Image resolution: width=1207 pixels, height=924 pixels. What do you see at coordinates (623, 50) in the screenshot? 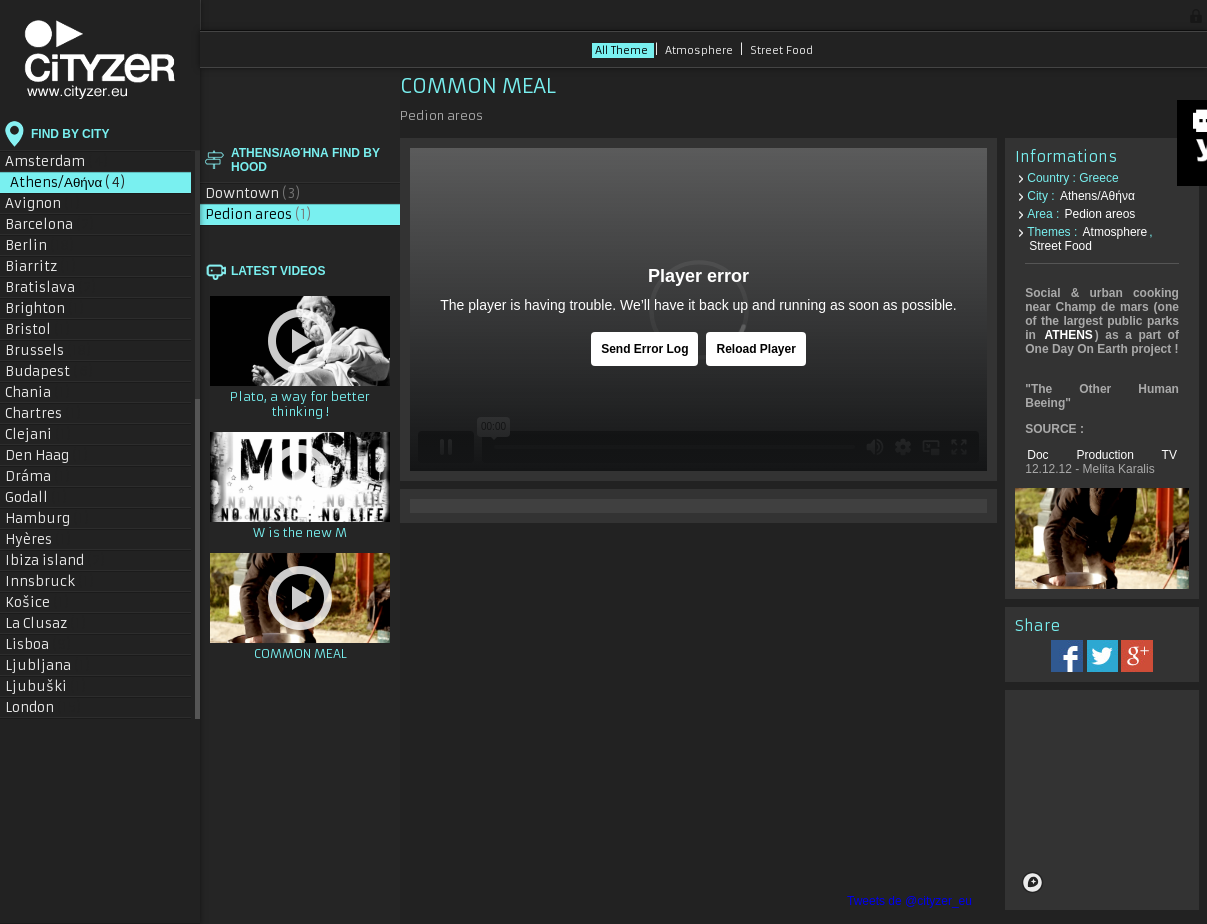
I see `All Theme` at bounding box center [623, 50].